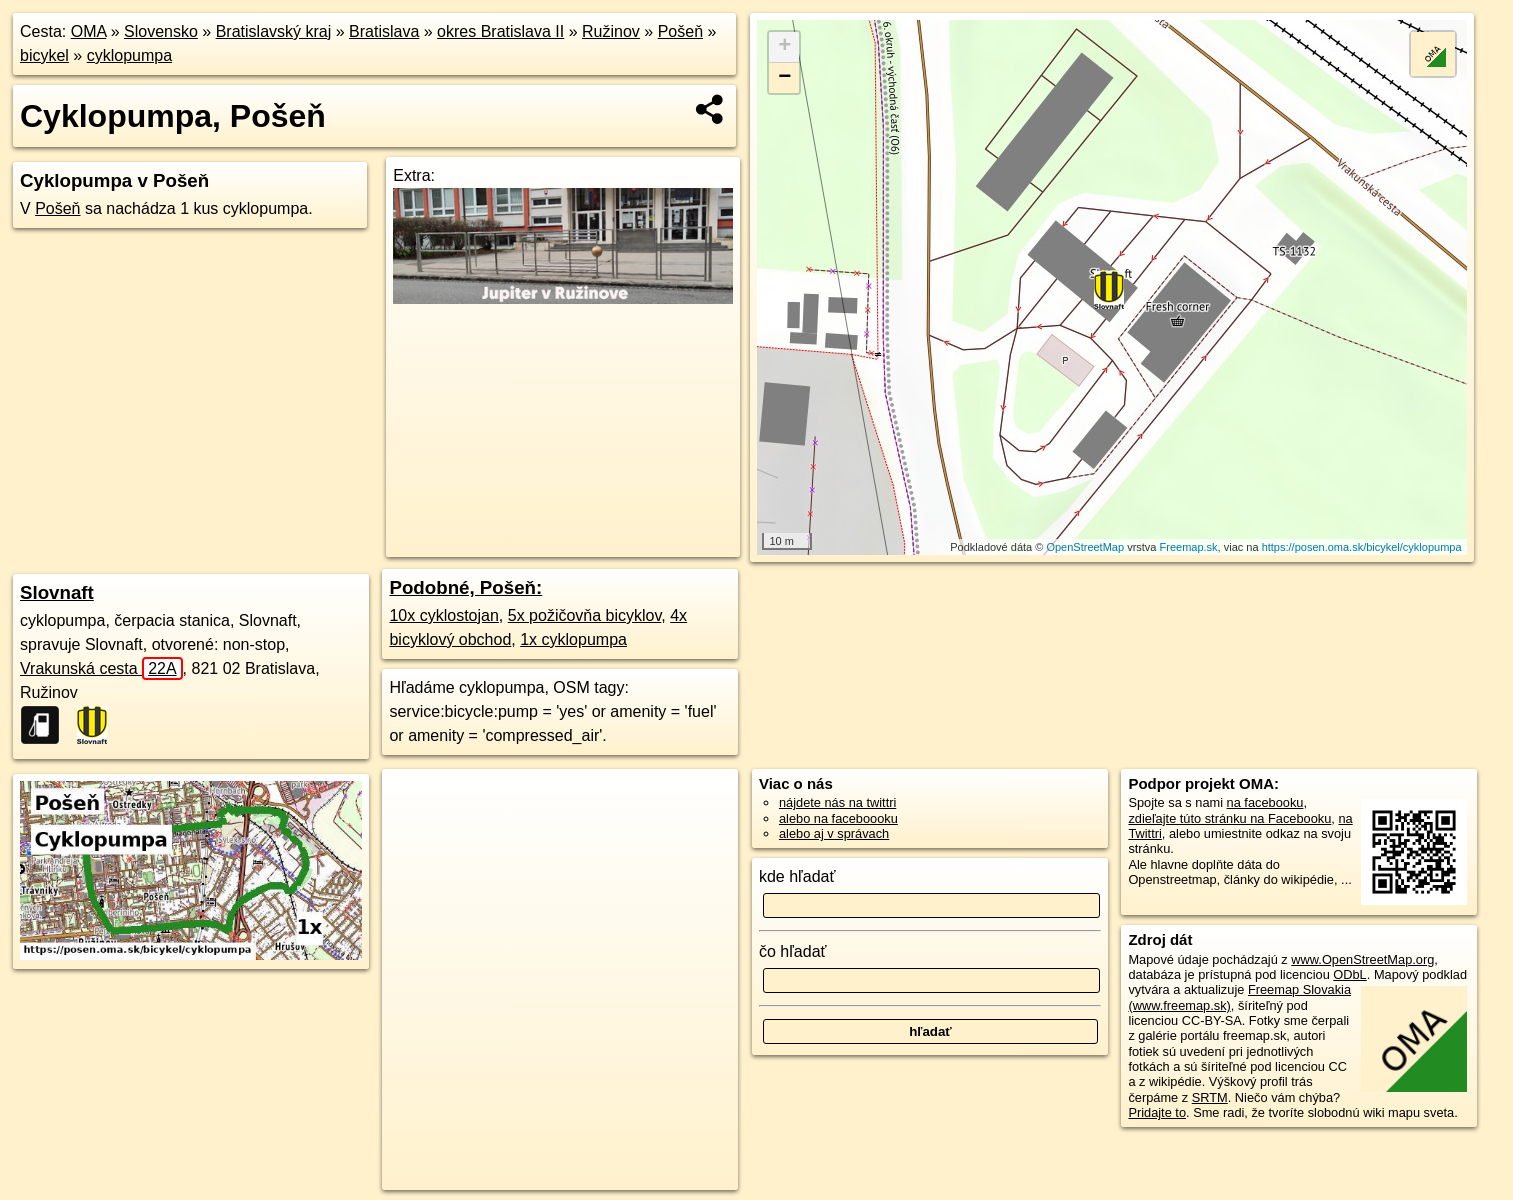 This screenshot has height=1200, width=1513. What do you see at coordinates (1362, 959) in the screenshot?
I see `www.OpenStreetMap.org` at bounding box center [1362, 959].